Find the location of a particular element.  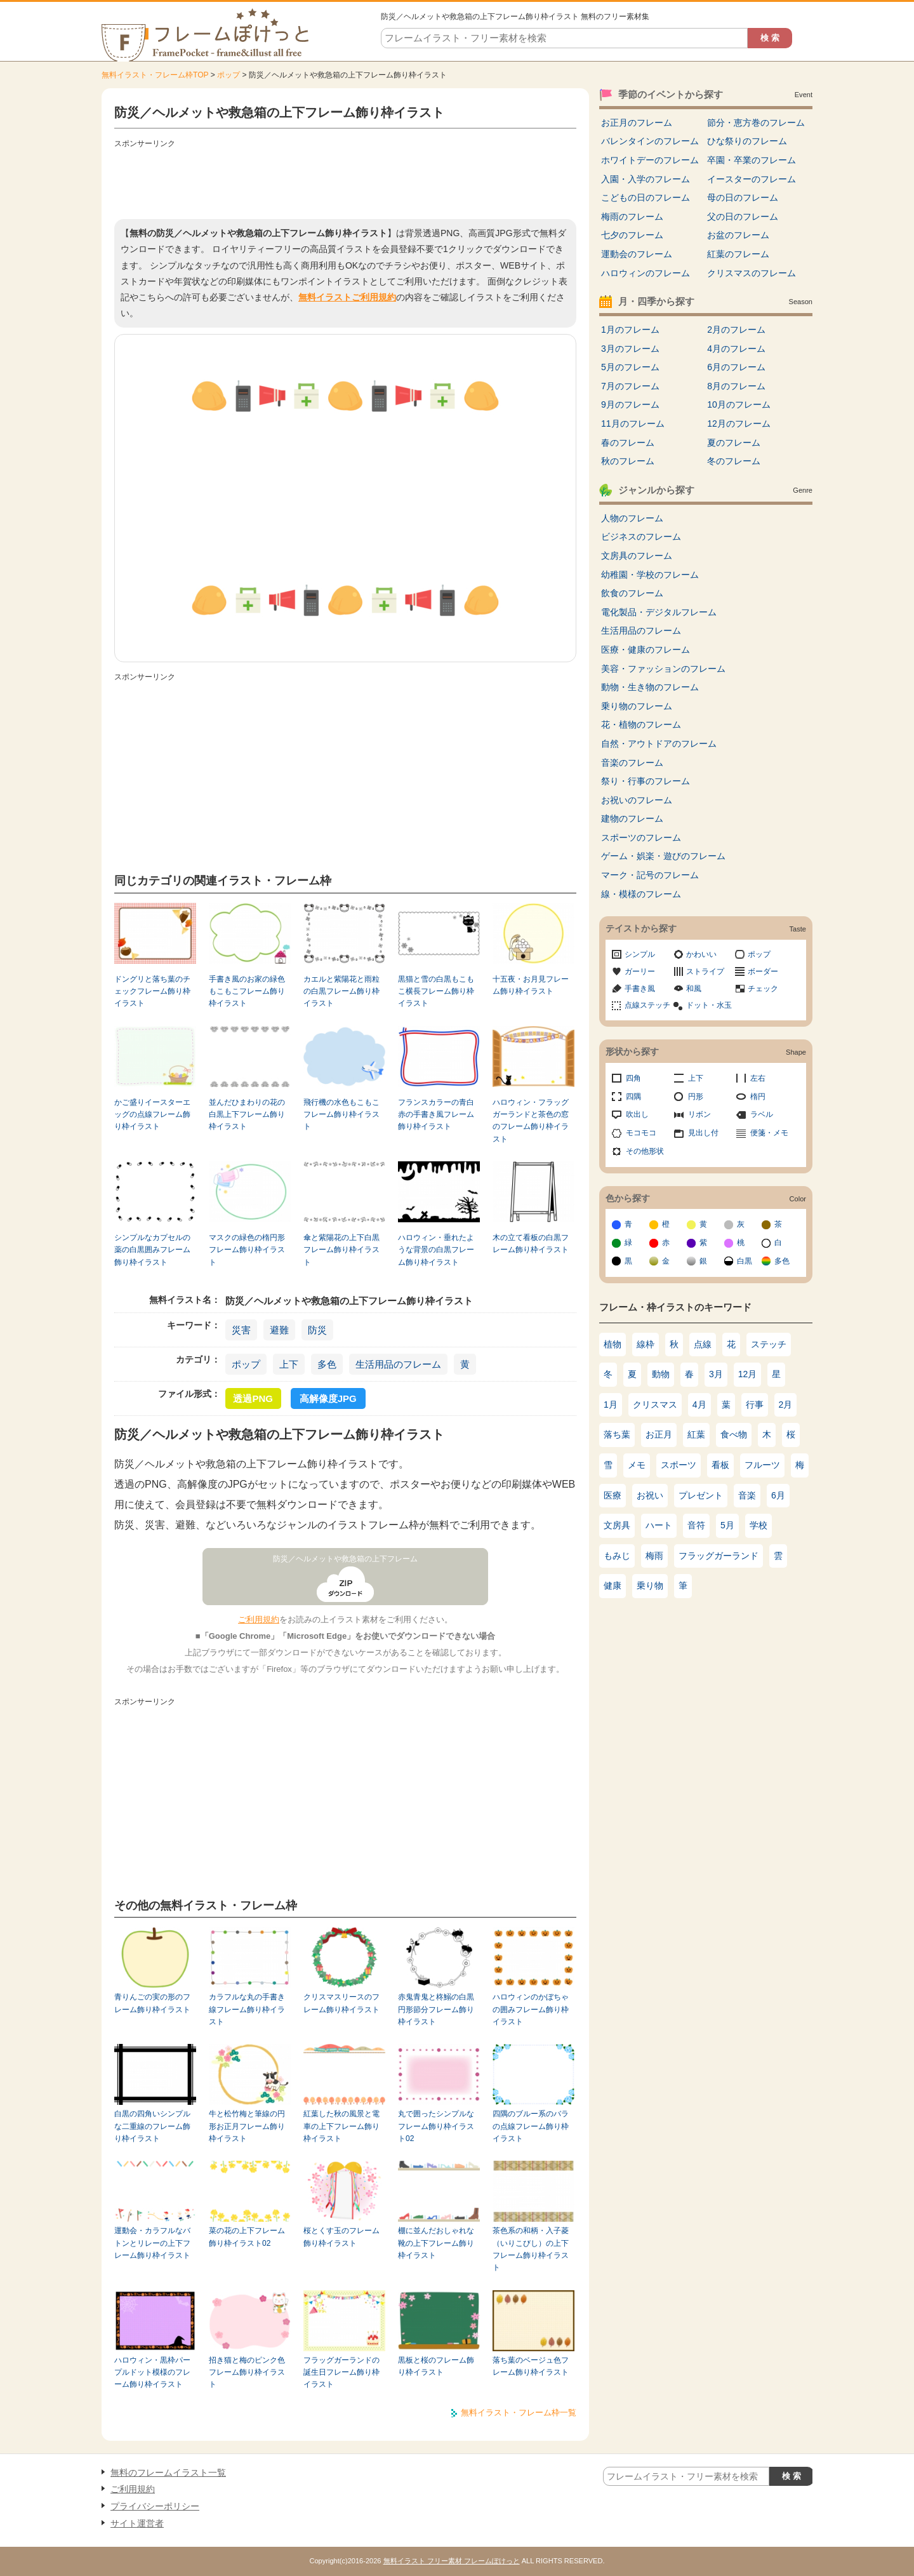

医療 is located at coordinates (612, 1495).